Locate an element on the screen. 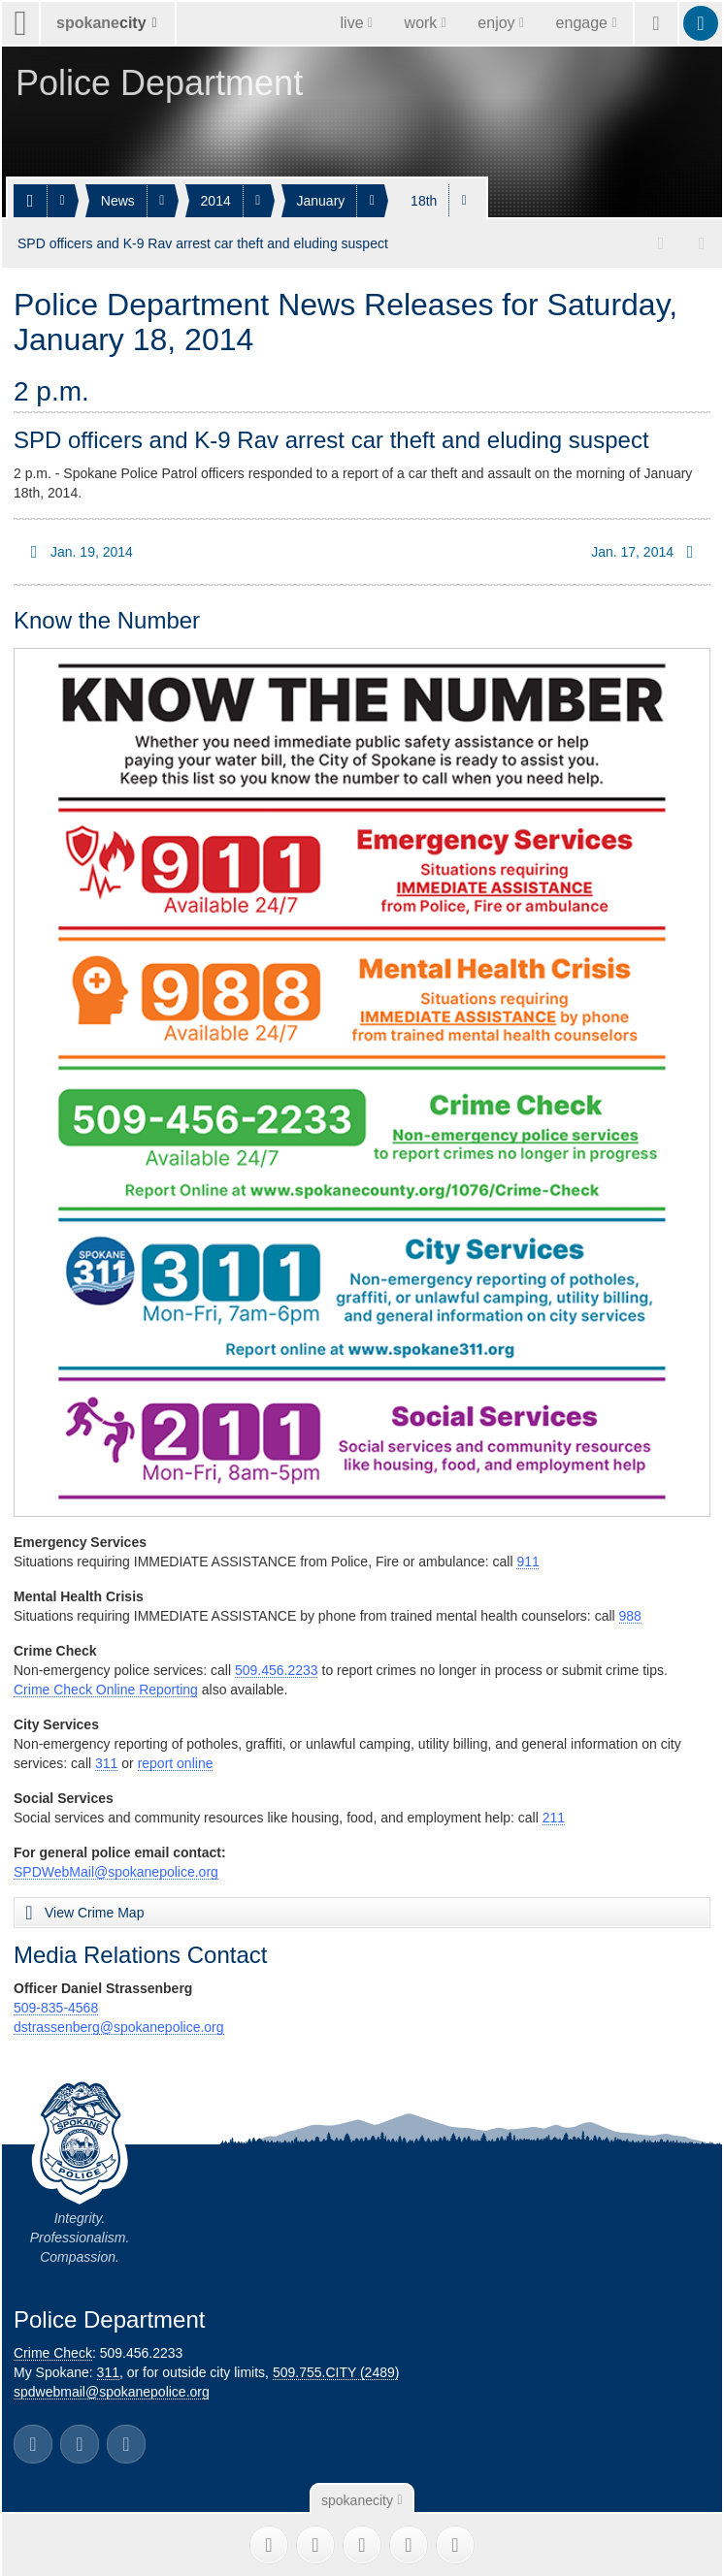 Image resolution: width=724 pixels, height=2576 pixels. 509.456.2233 is located at coordinates (276, 1669).